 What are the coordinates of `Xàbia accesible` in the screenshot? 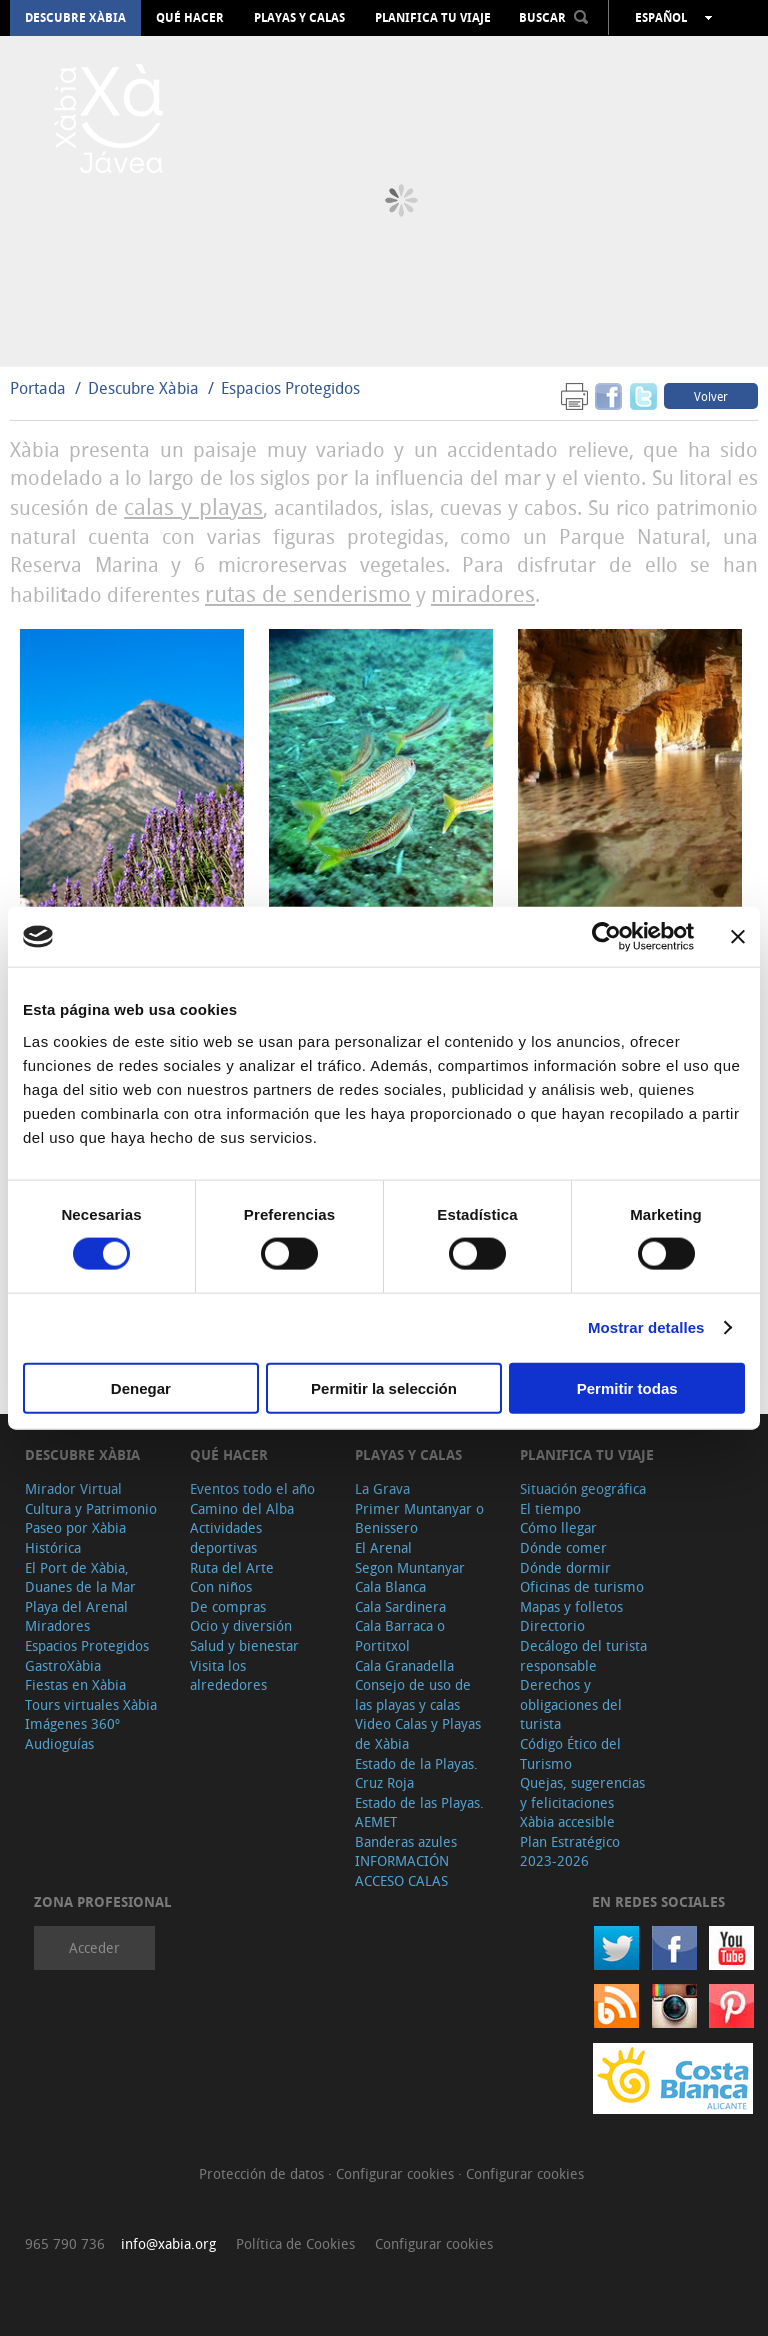 It's located at (567, 1821).